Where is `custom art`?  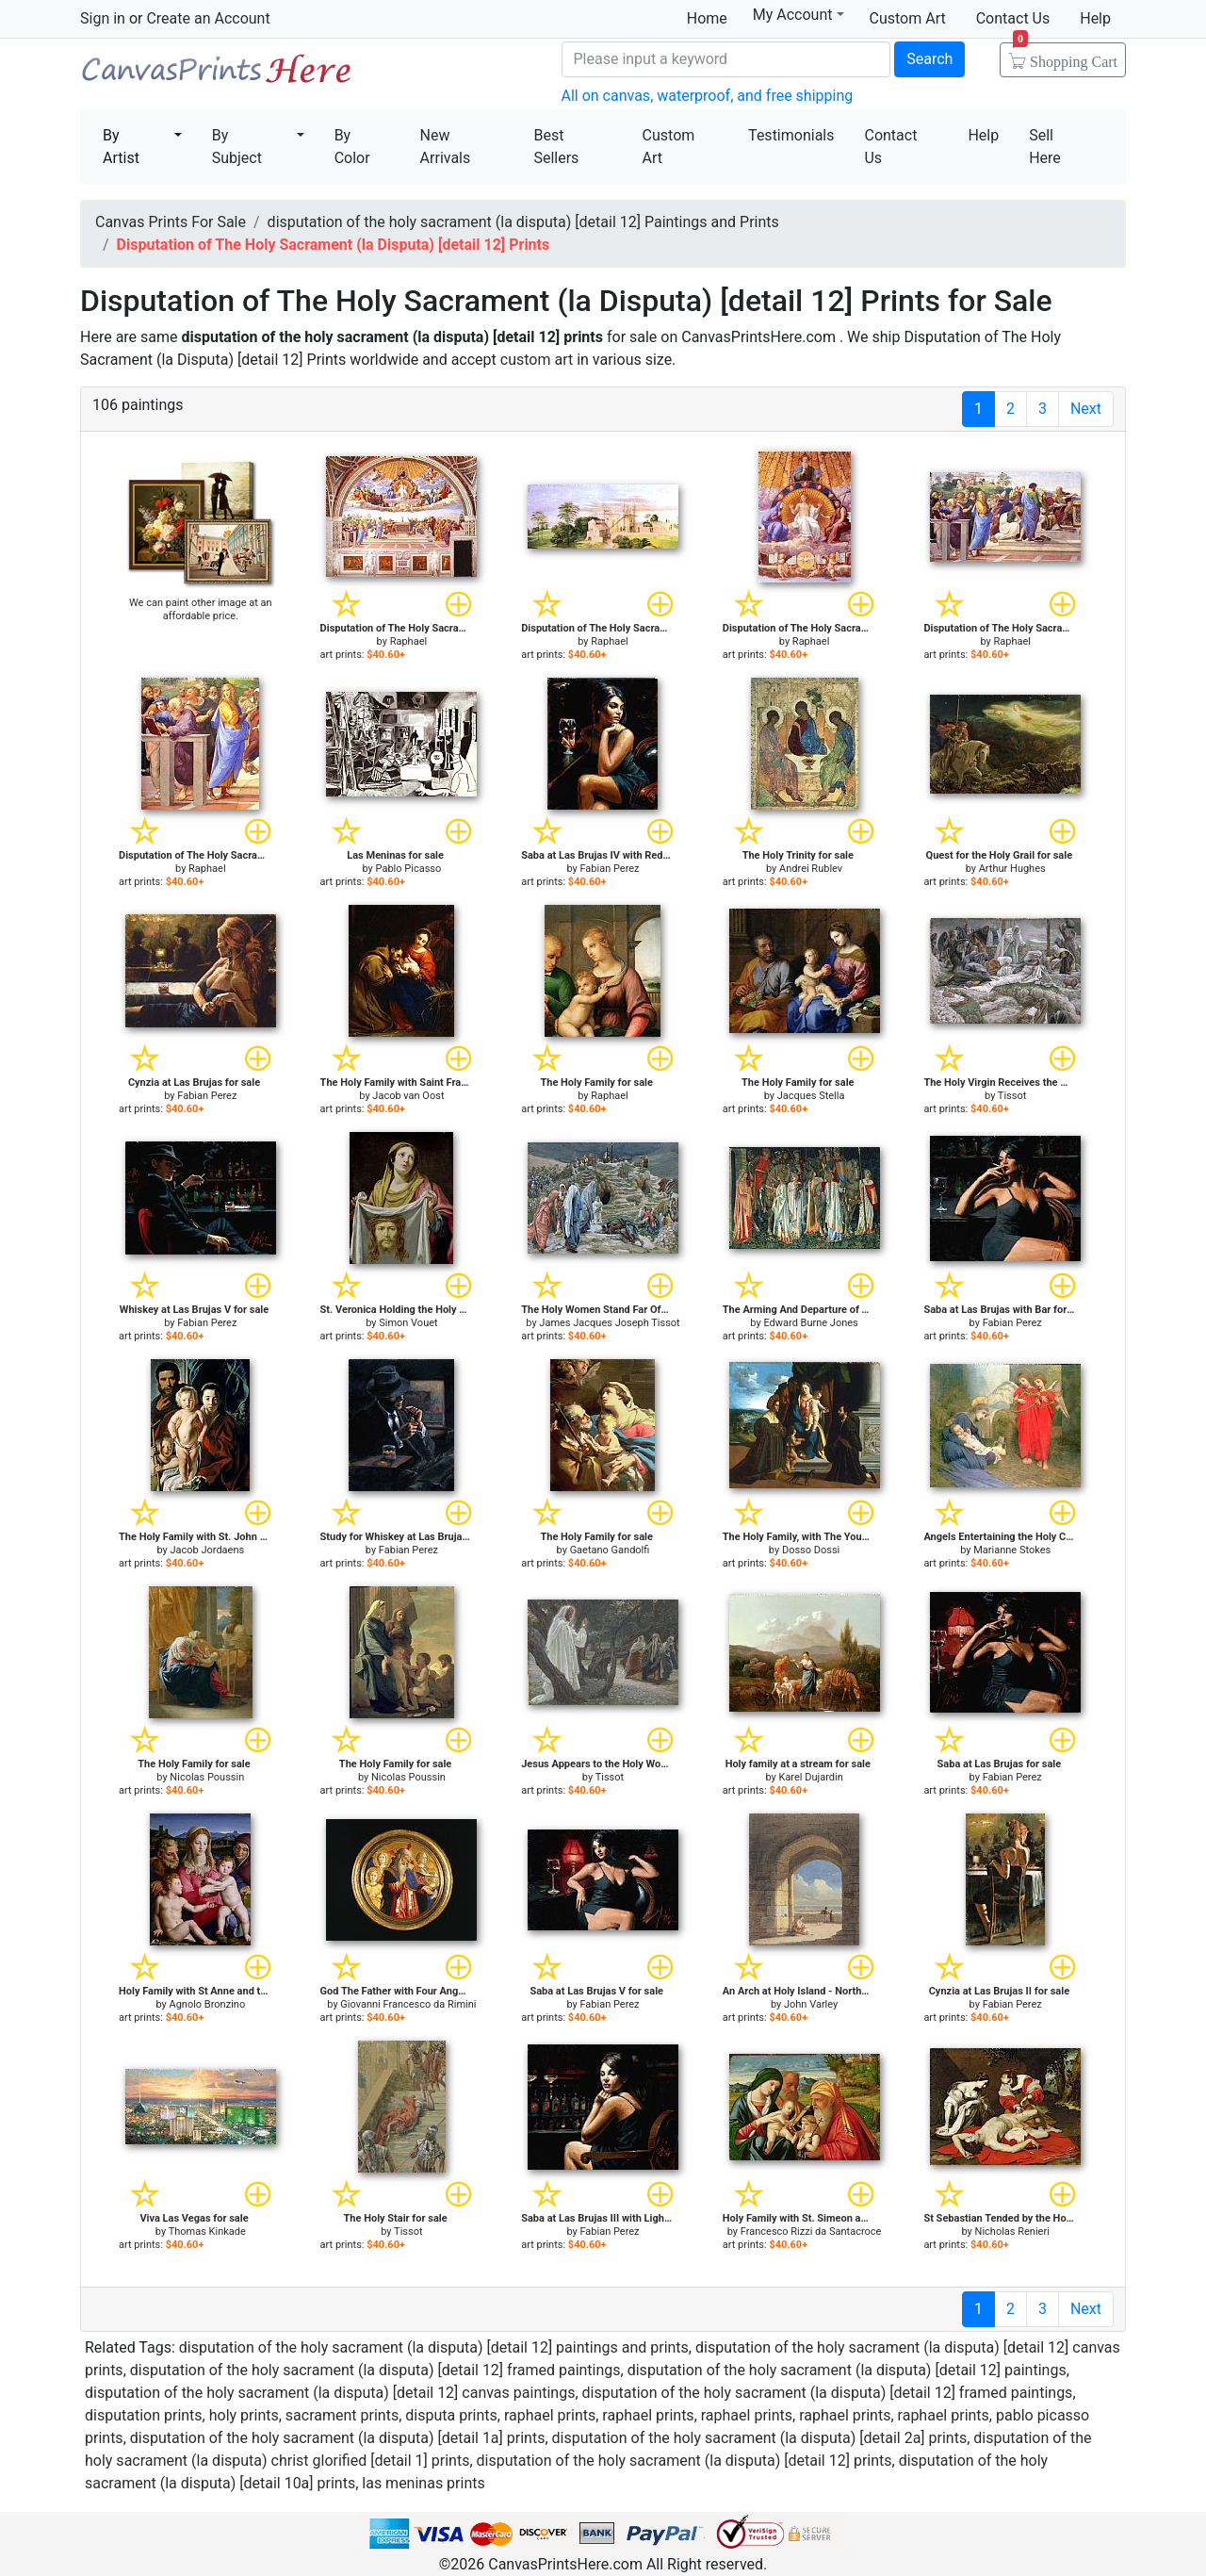
custom art is located at coordinates (536, 360).